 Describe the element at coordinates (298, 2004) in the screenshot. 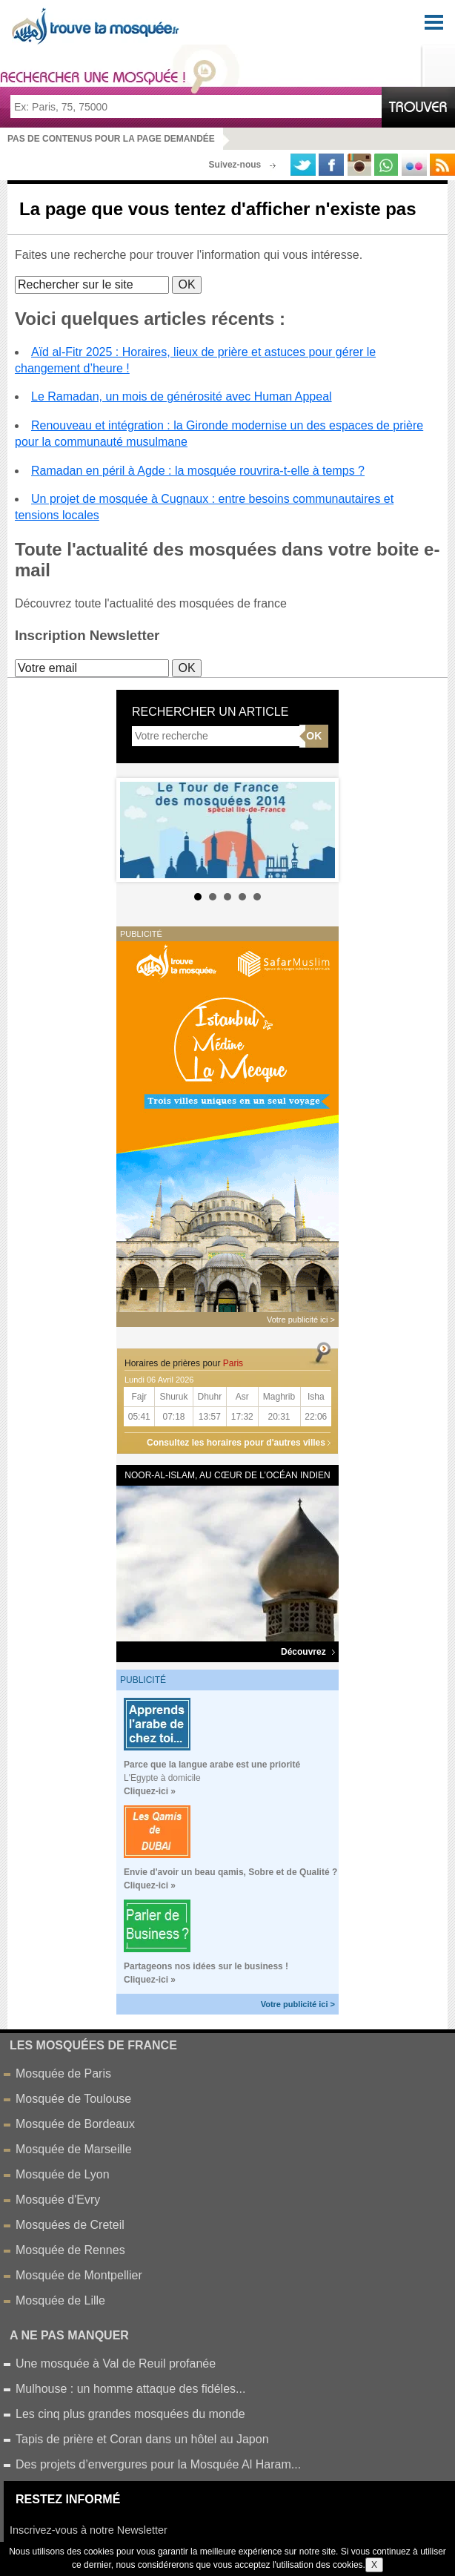

I see `Votre publicité ici >` at that location.